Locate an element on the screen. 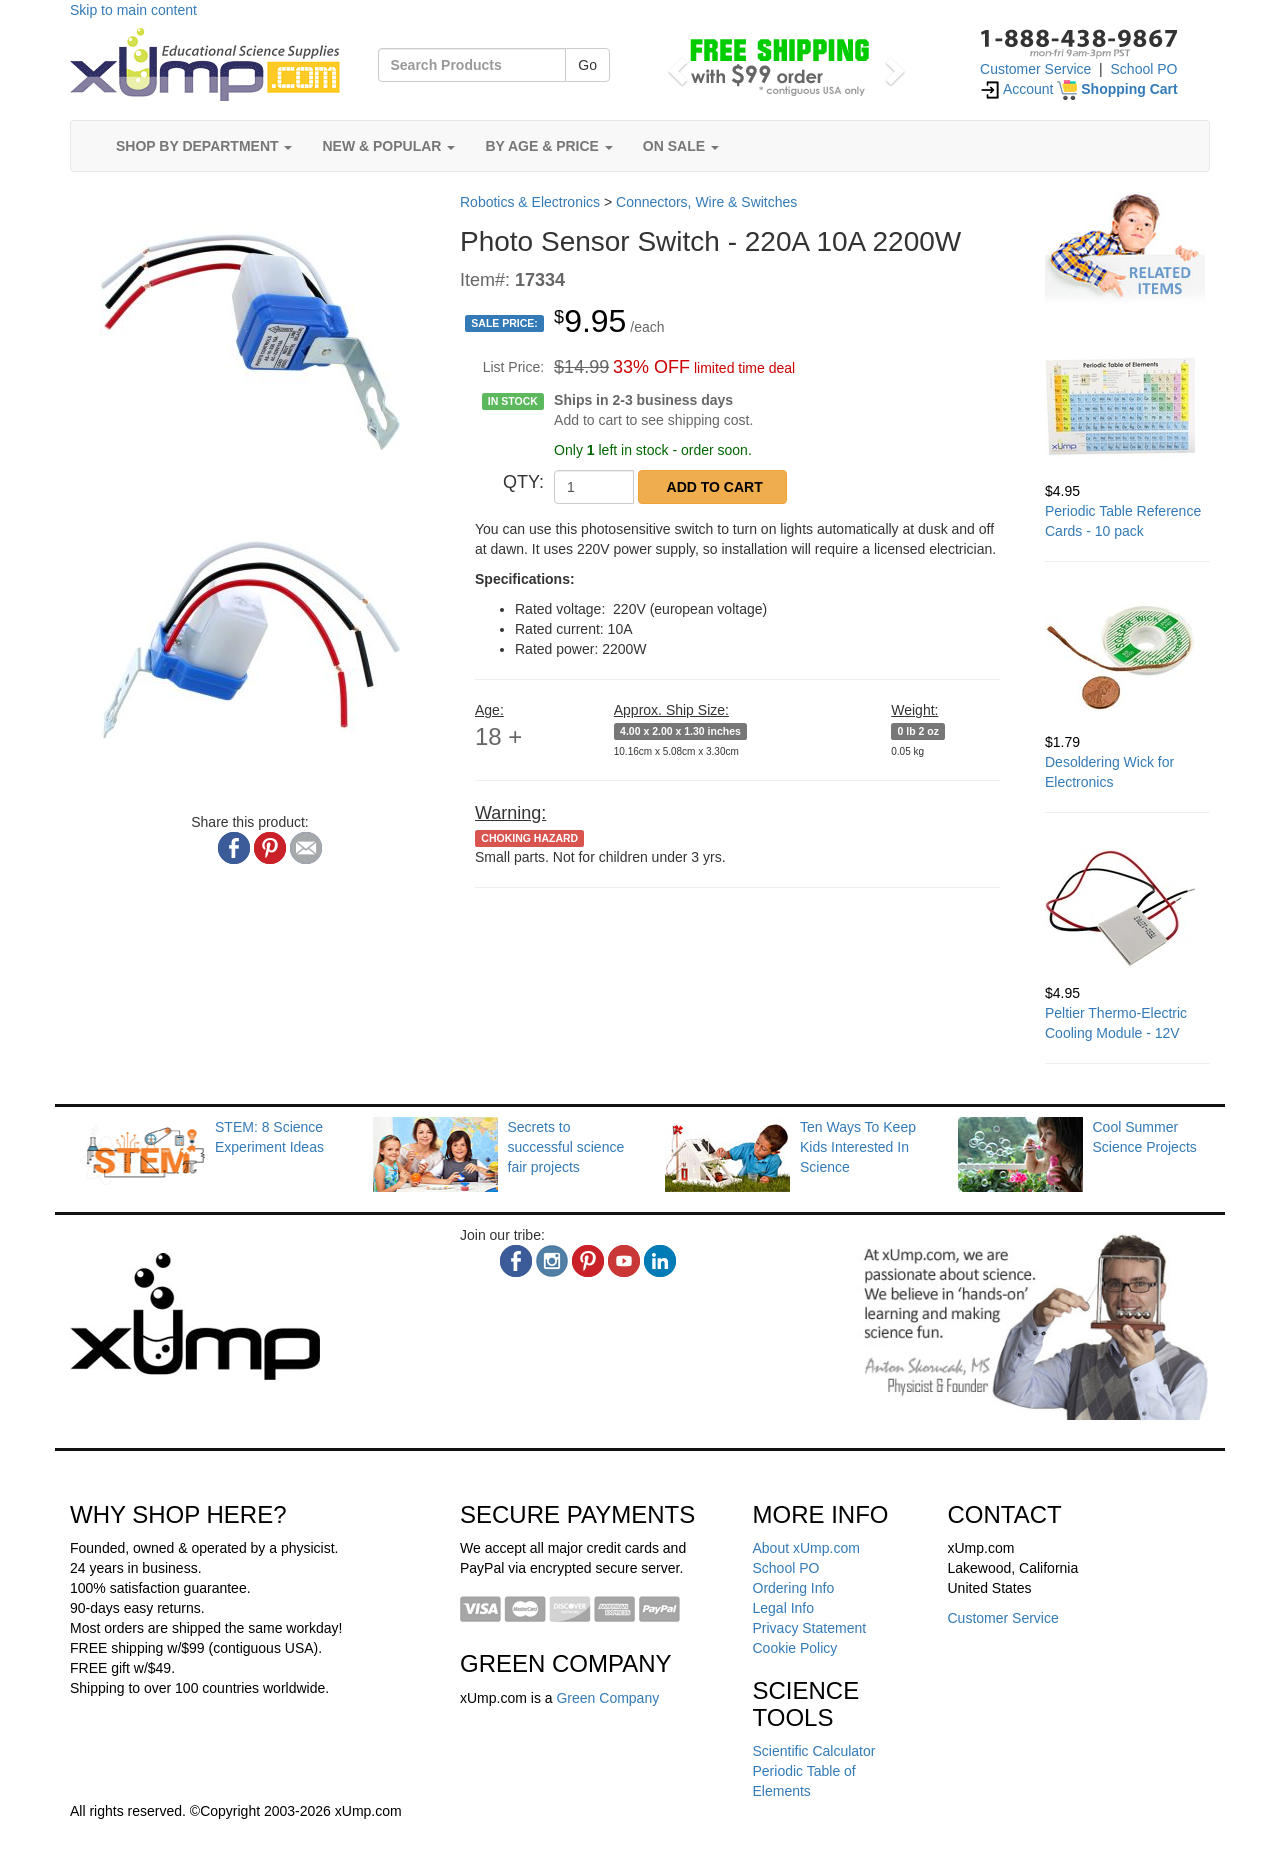 The height and width of the screenshot is (1871, 1280). [linkedin] is located at coordinates (660, 1261).